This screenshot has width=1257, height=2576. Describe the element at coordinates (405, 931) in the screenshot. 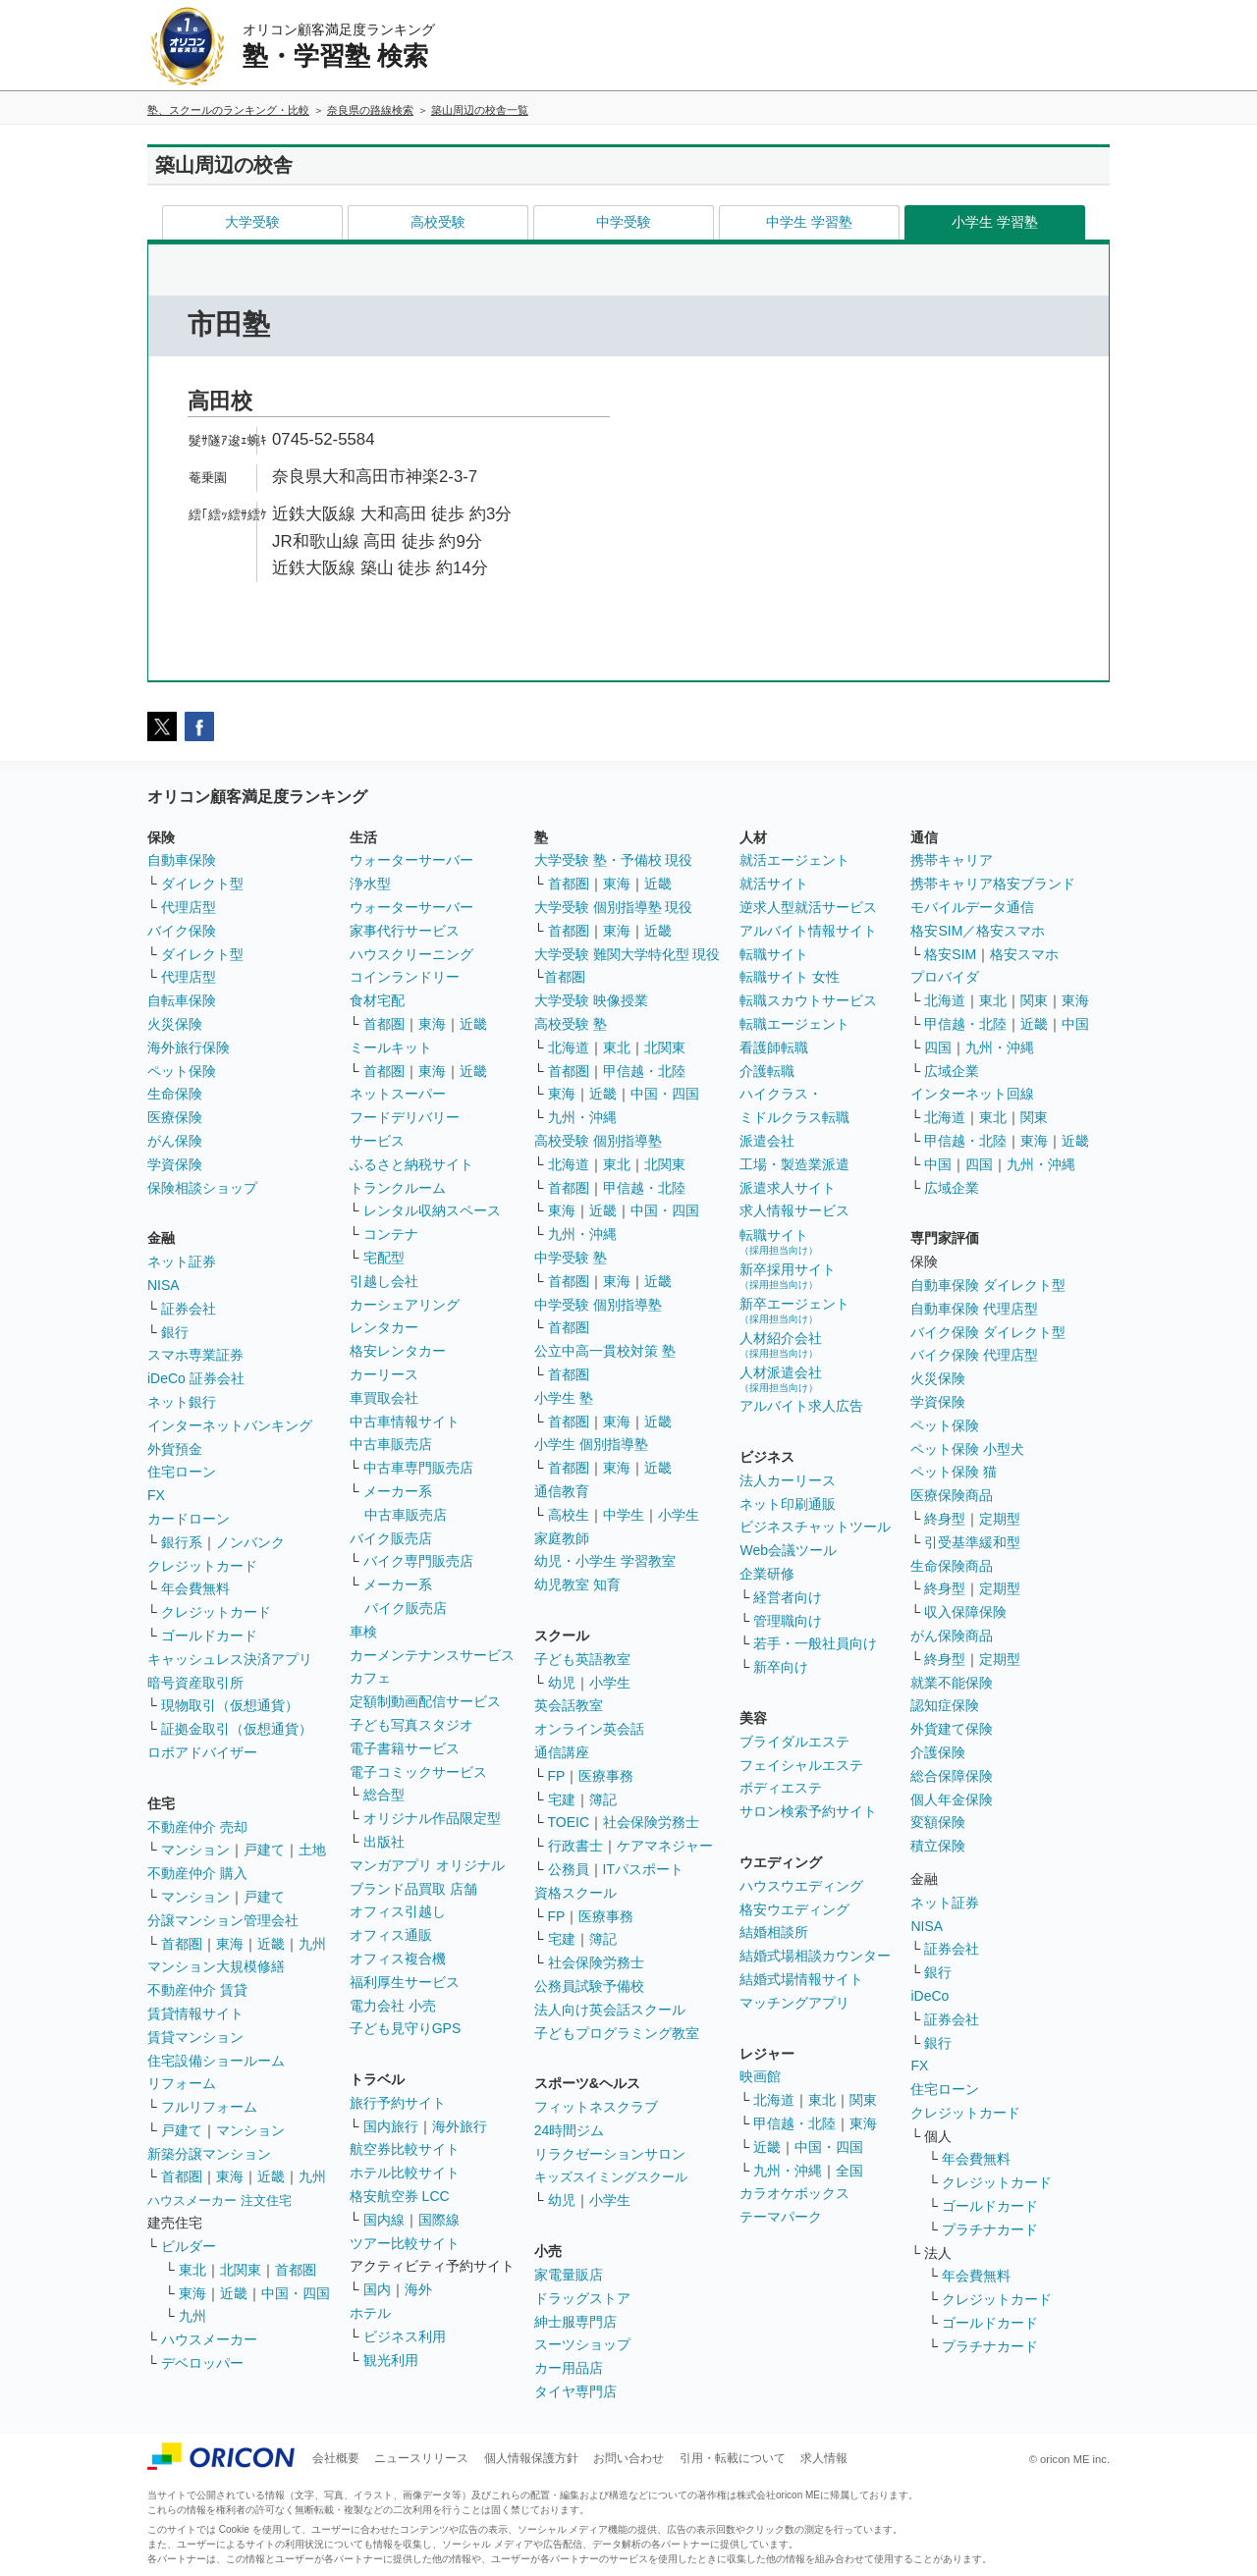

I see `家事代行サービス` at that location.